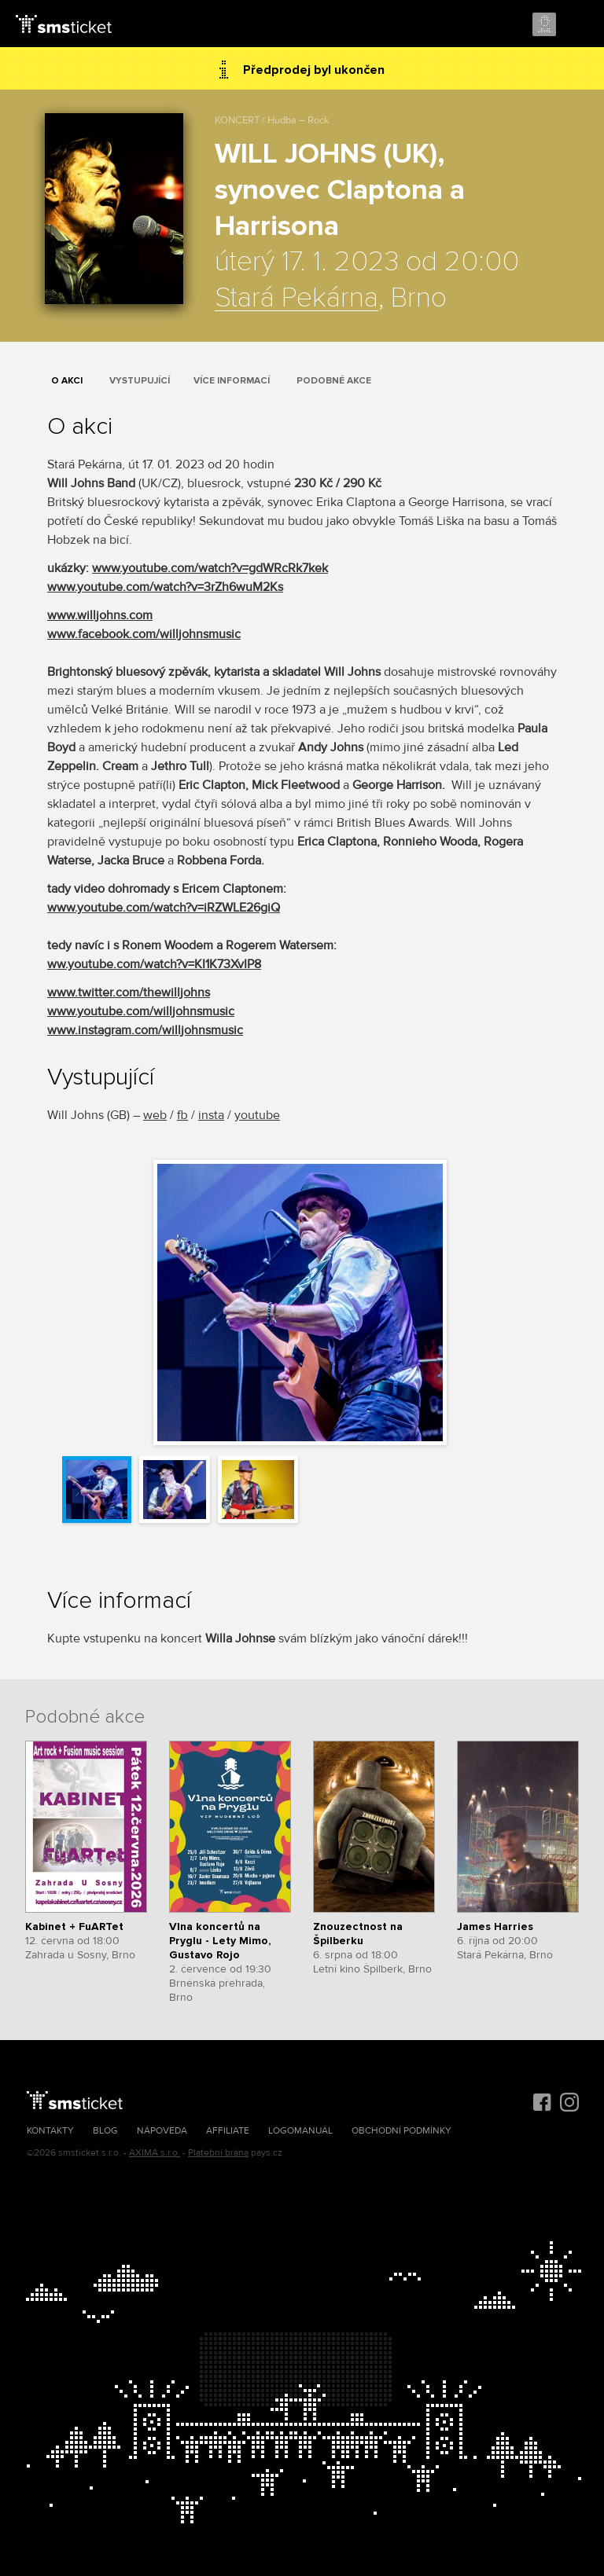 The height and width of the screenshot is (2576, 604). What do you see at coordinates (182, 1115) in the screenshot?
I see `fb` at bounding box center [182, 1115].